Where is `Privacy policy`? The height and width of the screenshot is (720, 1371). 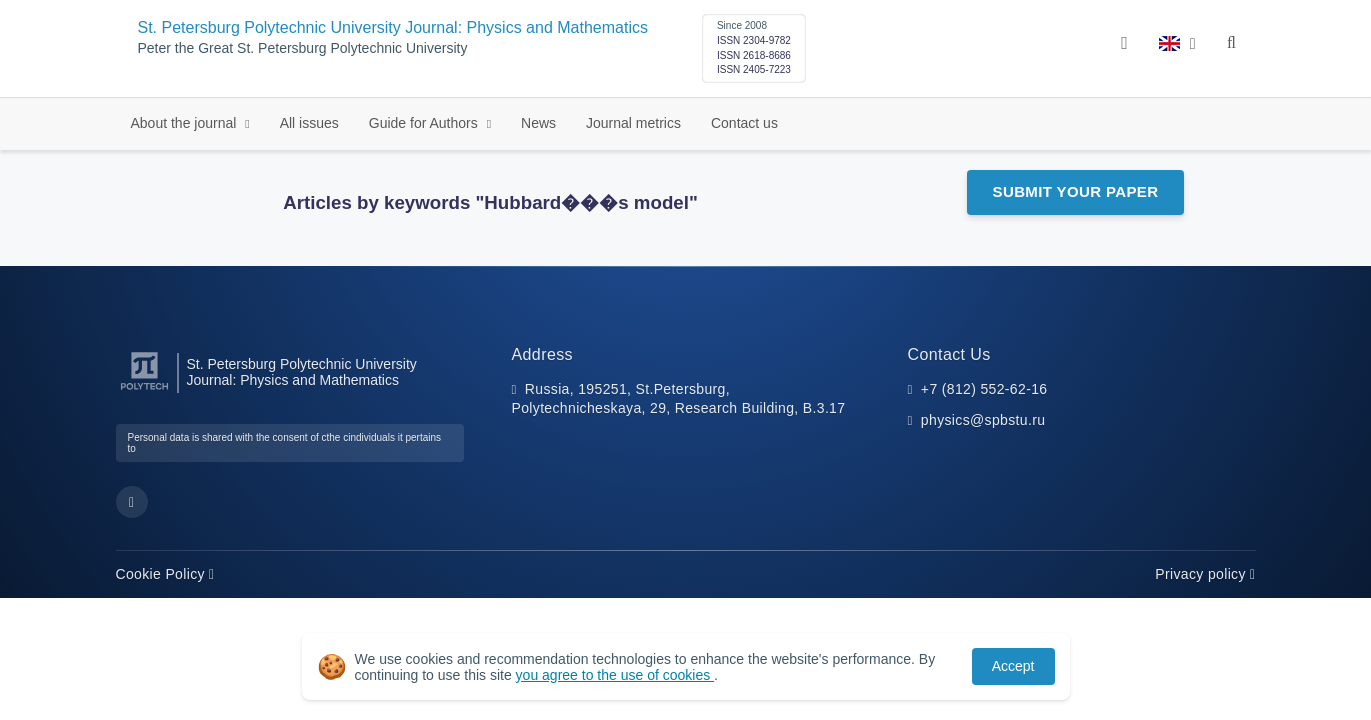
Privacy policy is located at coordinates (1205, 574).